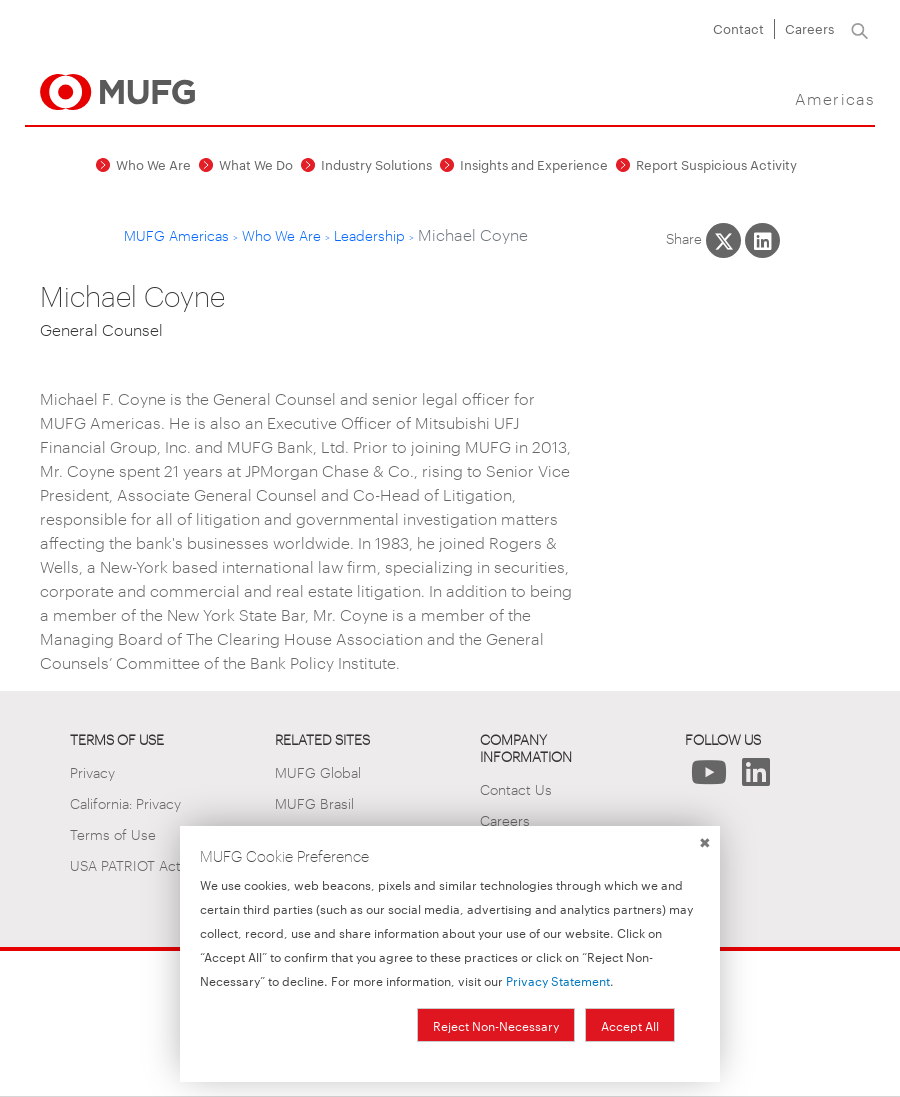 The width and height of the screenshot is (900, 1097). What do you see at coordinates (558, 980) in the screenshot?
I see `Privacy Statement` at bounding box center [558, 980].